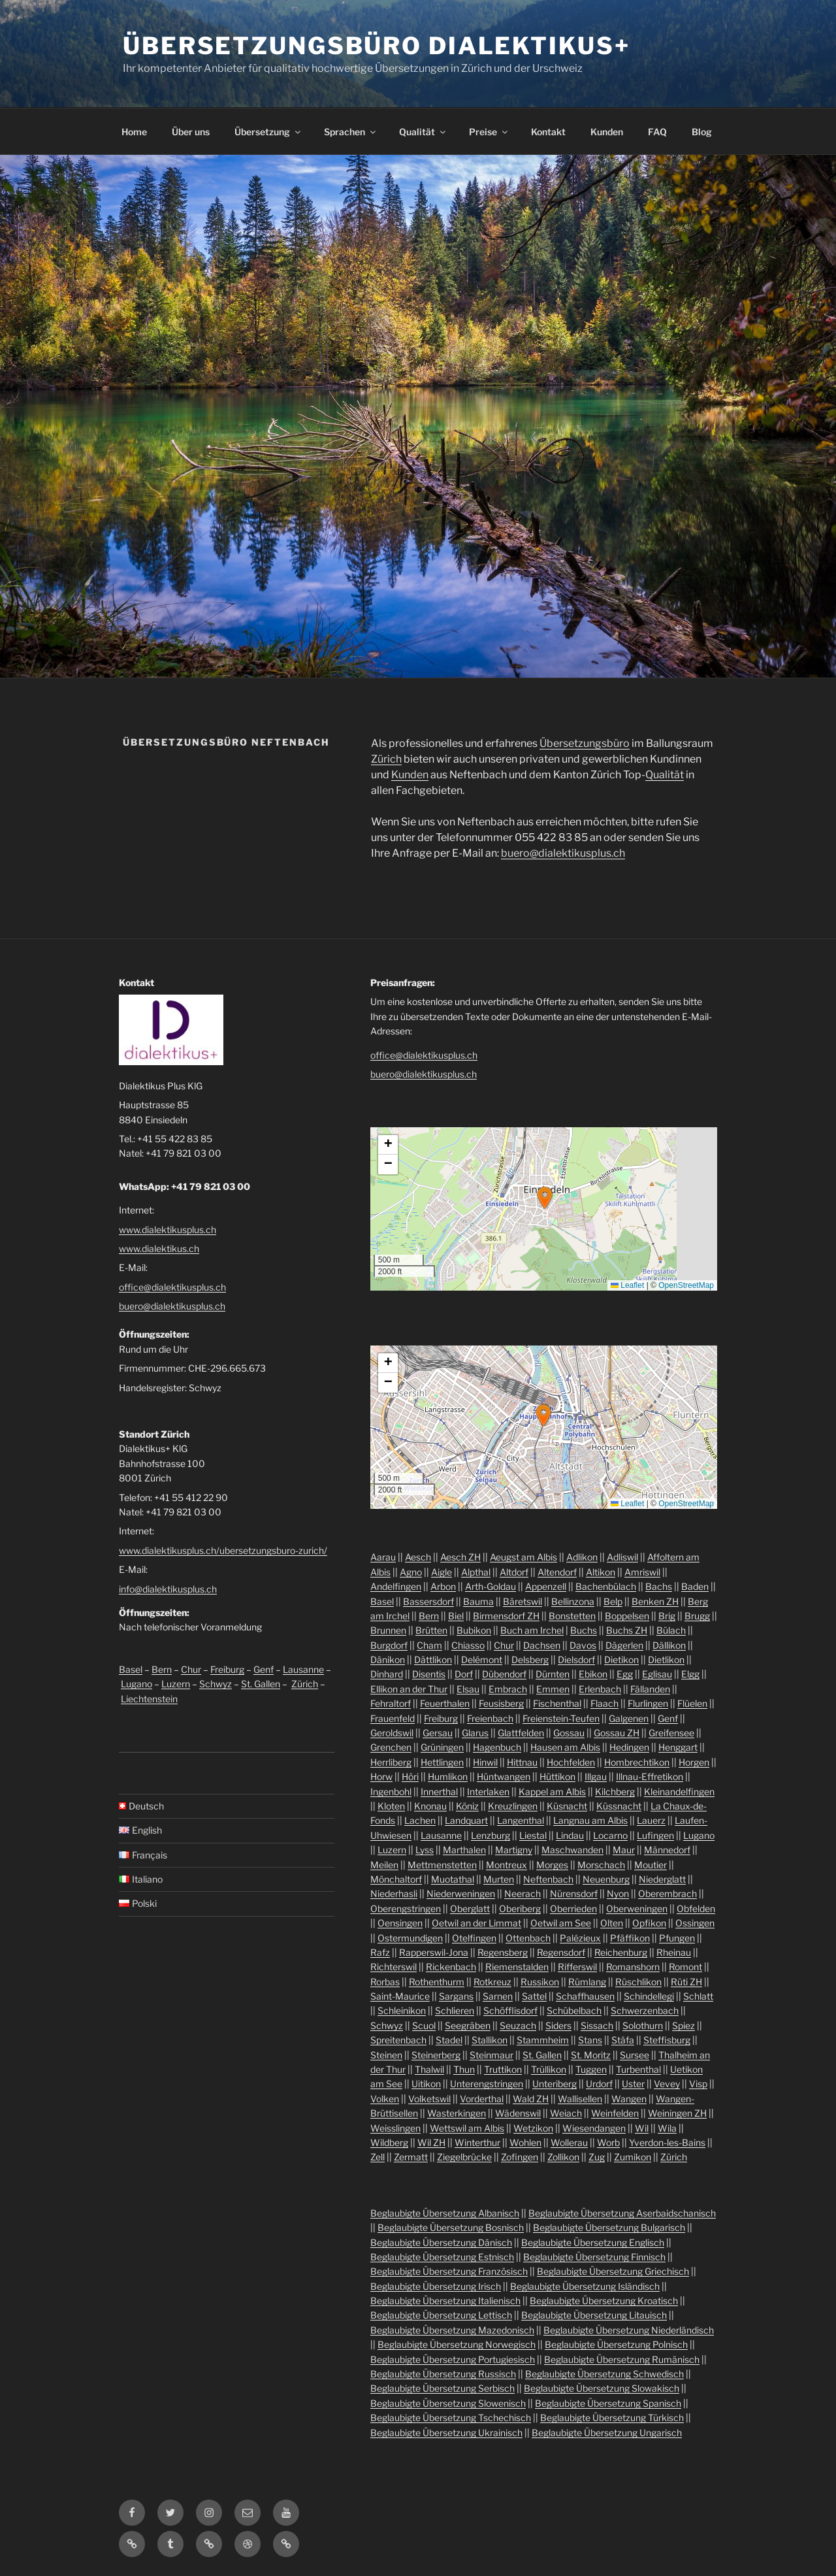 The height and width of the screenshot is (2576, 836). Describe the element at coordinates (571, 1762) in the screenshot. I see `Hochfelden` at that location.